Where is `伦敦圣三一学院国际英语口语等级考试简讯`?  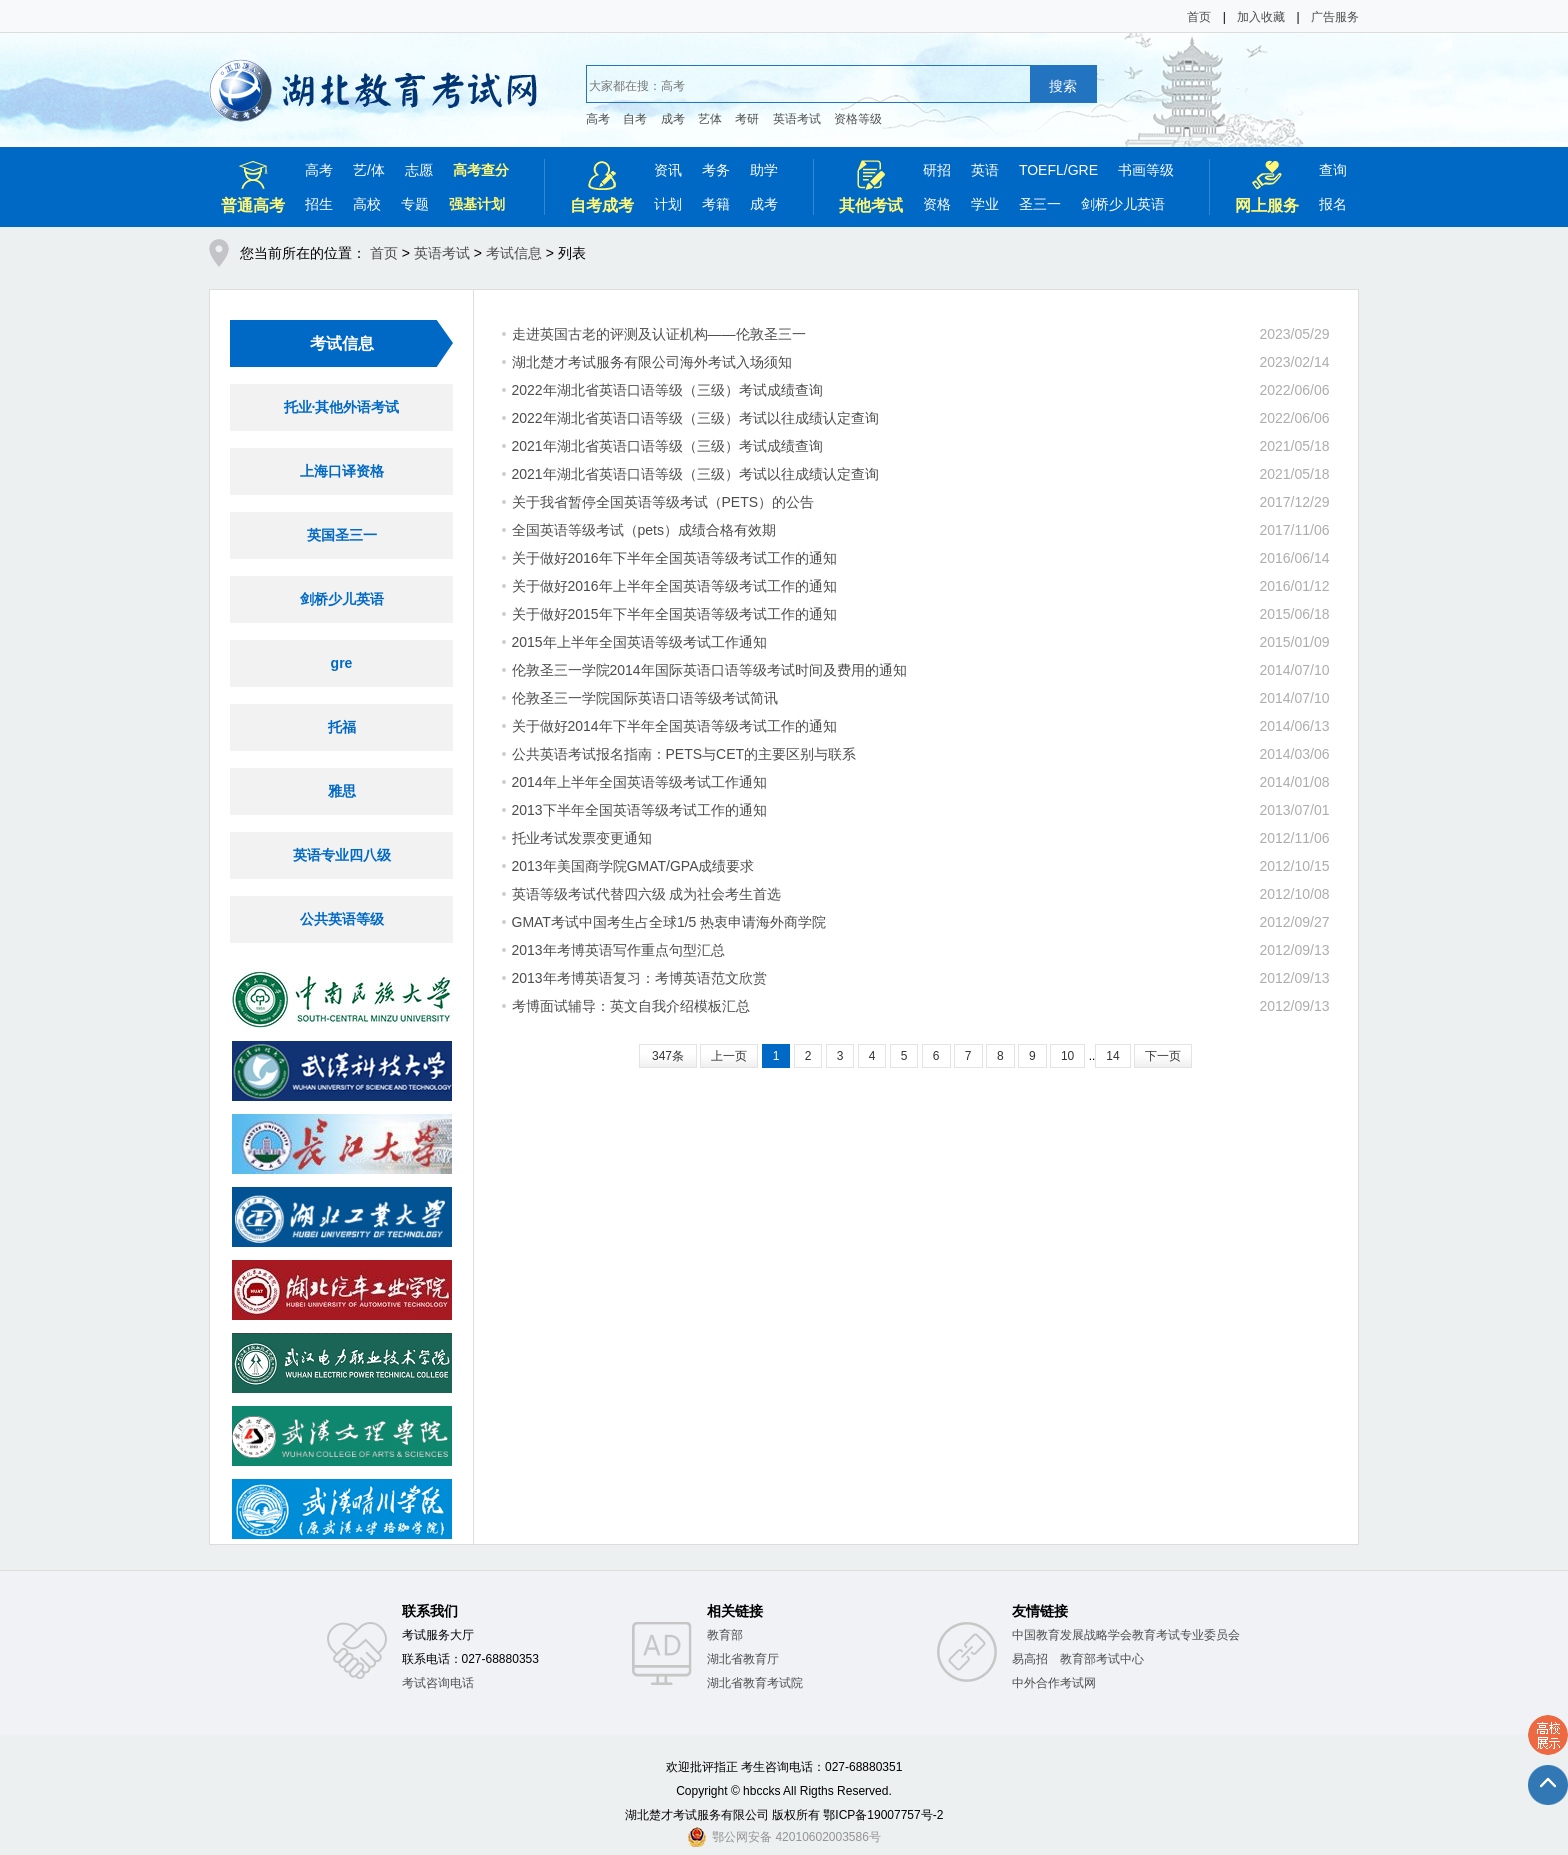 伦敦圣三一学院国际英语口语等级考试简讯 is located at coordinates (645, 698).